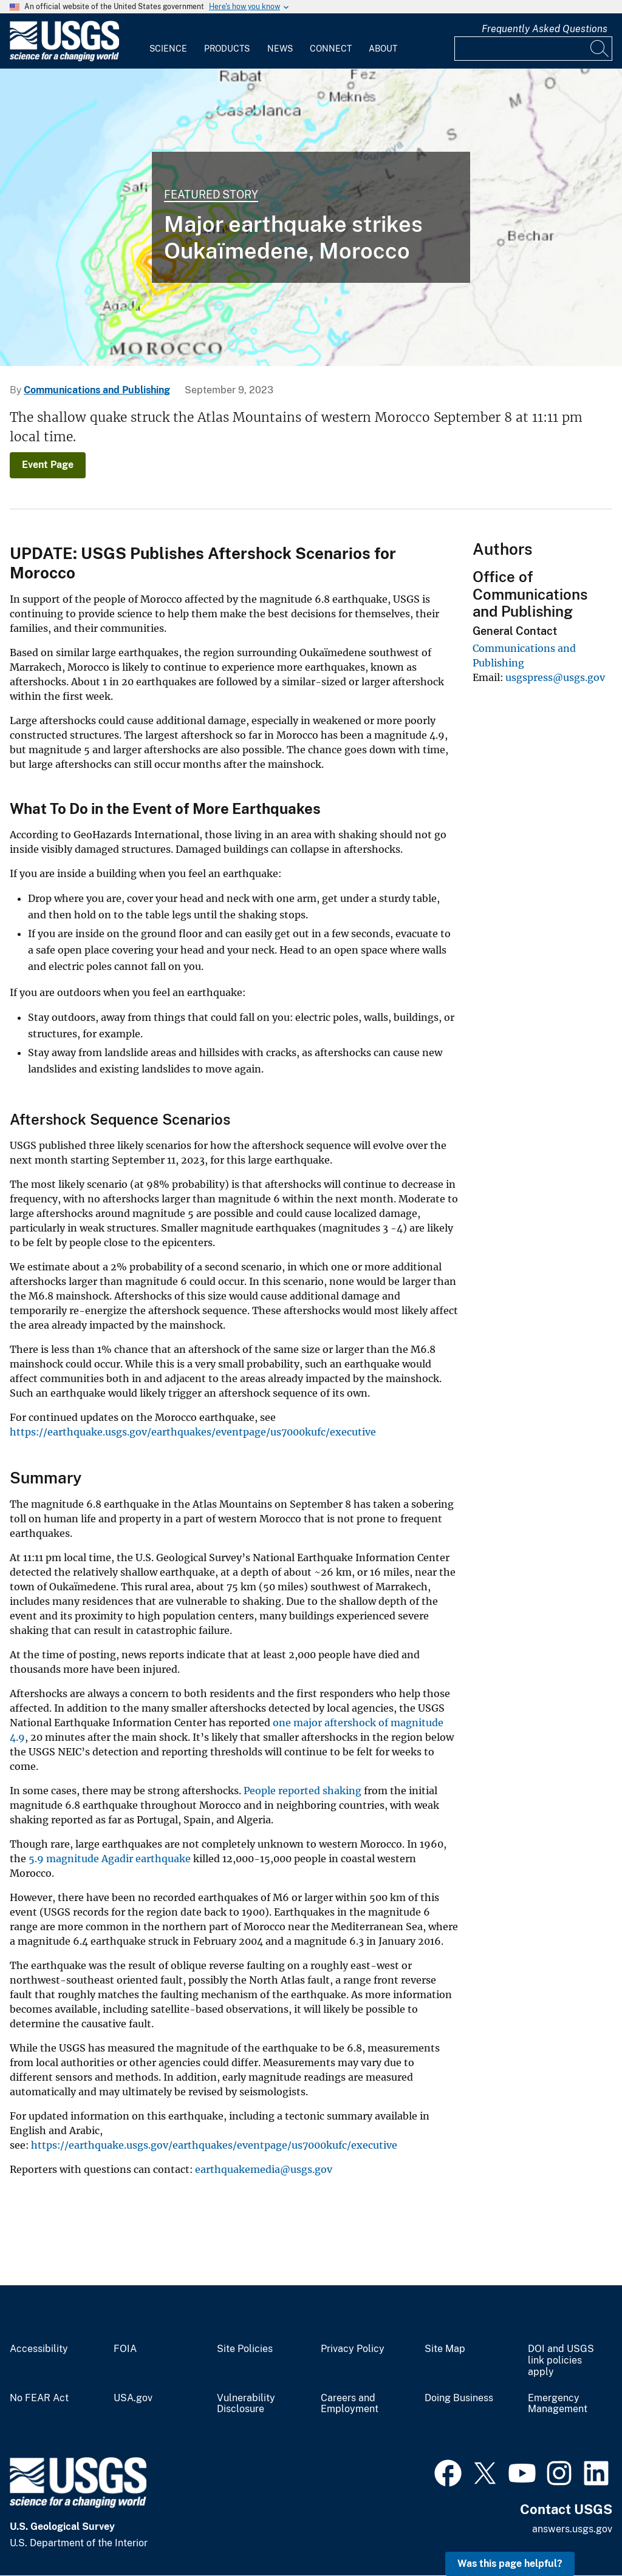 The height and width of the screenshot is (2576, 622). Describe the element at coordinates (47, 464) in the screenshot. I see `Event Page` at that location.